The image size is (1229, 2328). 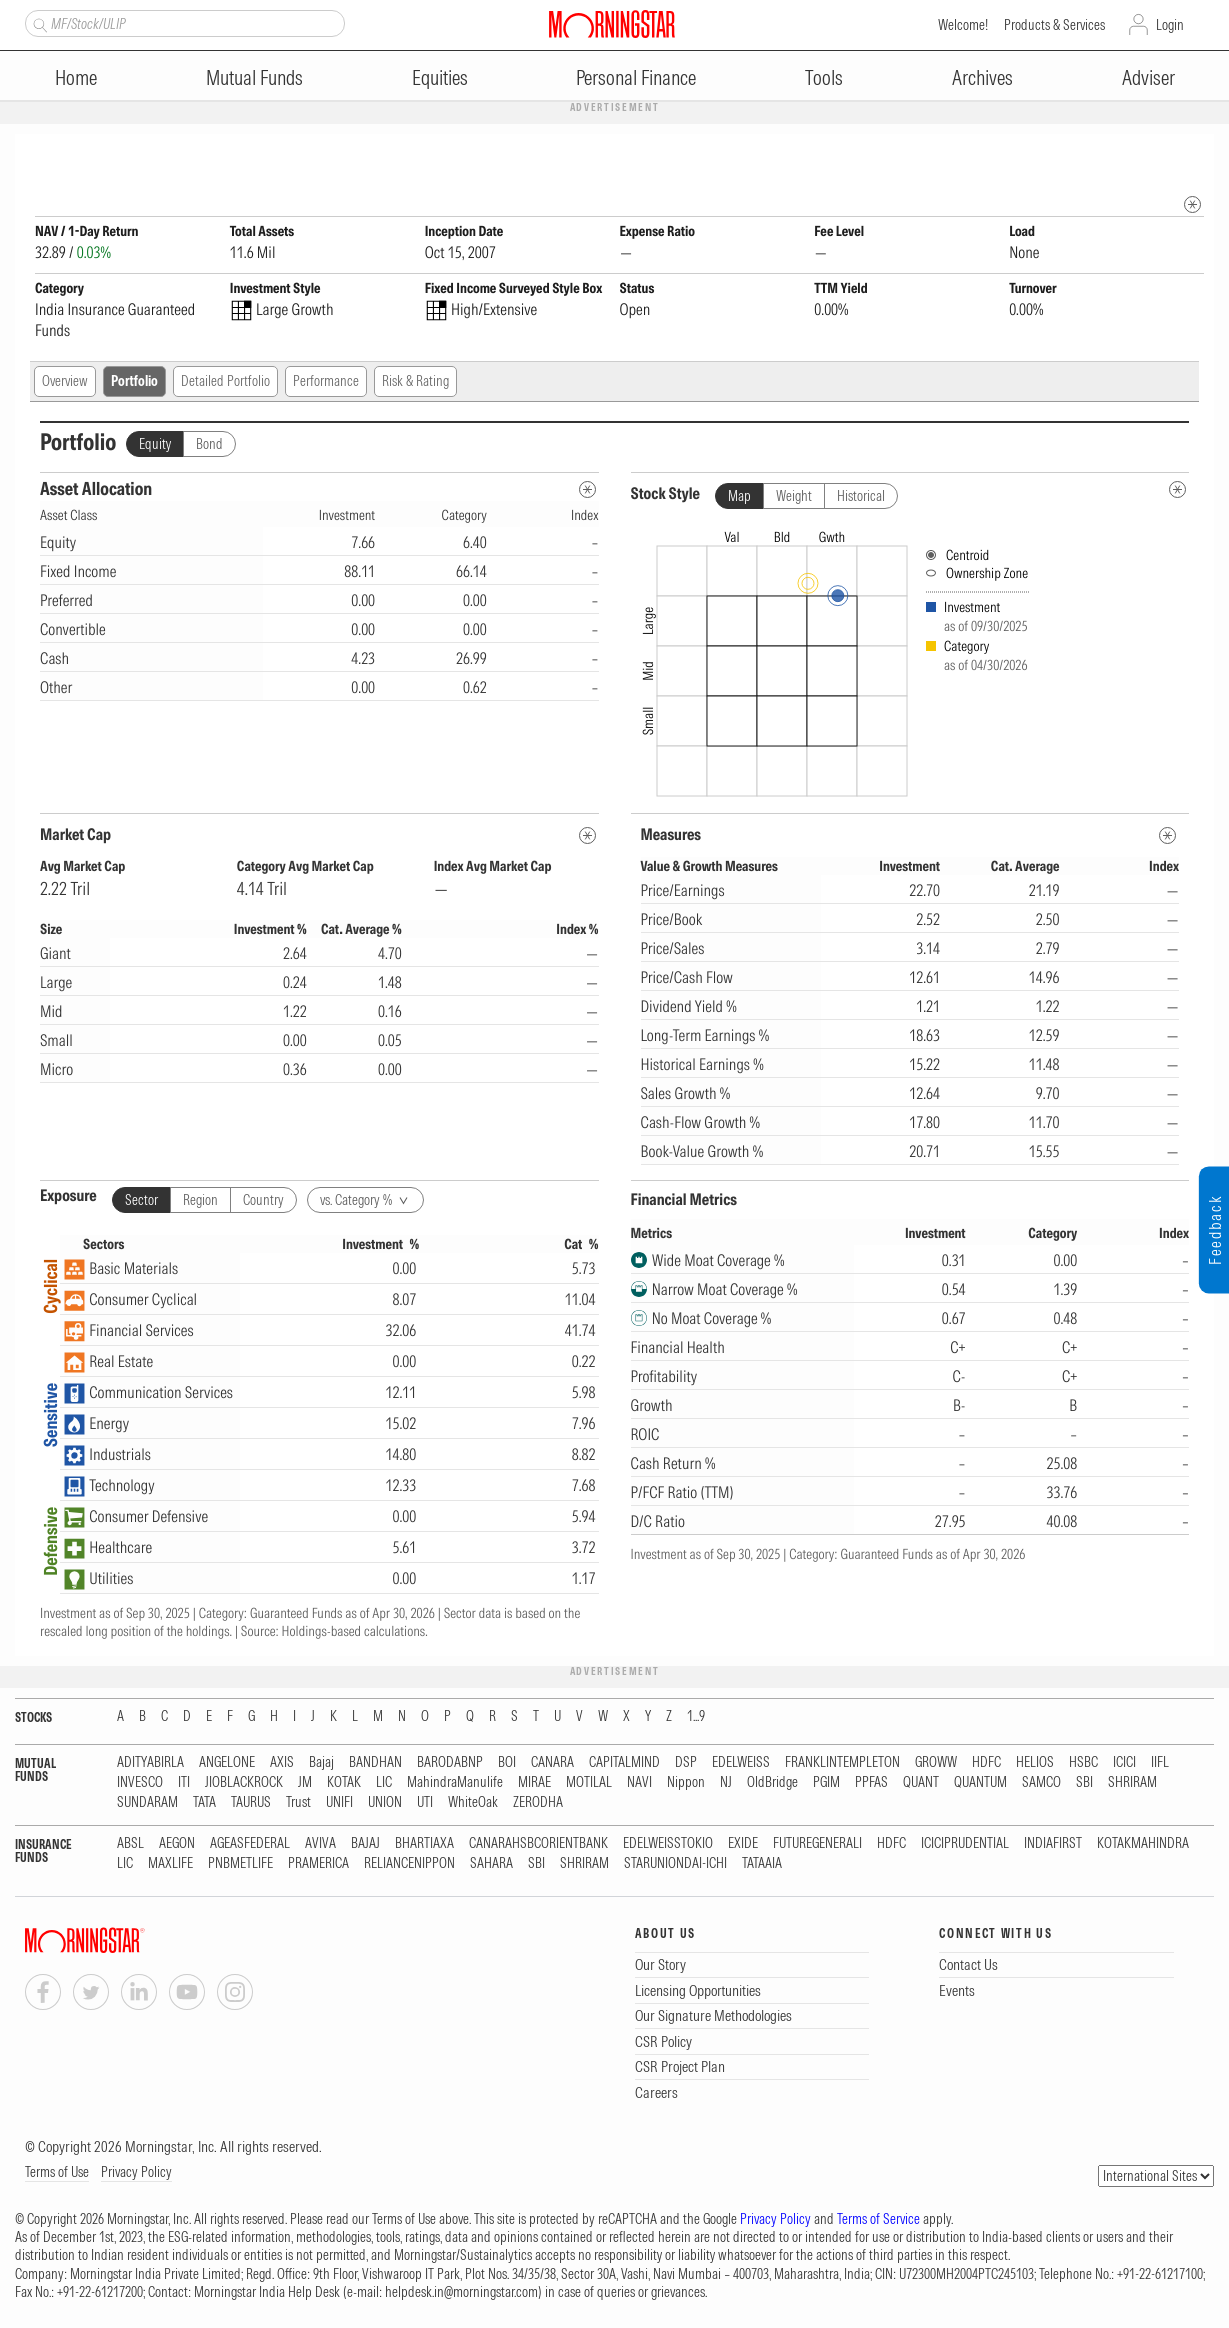 What do you see at coordinates (244, 1783) in the screenshot?
I see `JIOBLACKROCK` at bounding box center [244, 1783].